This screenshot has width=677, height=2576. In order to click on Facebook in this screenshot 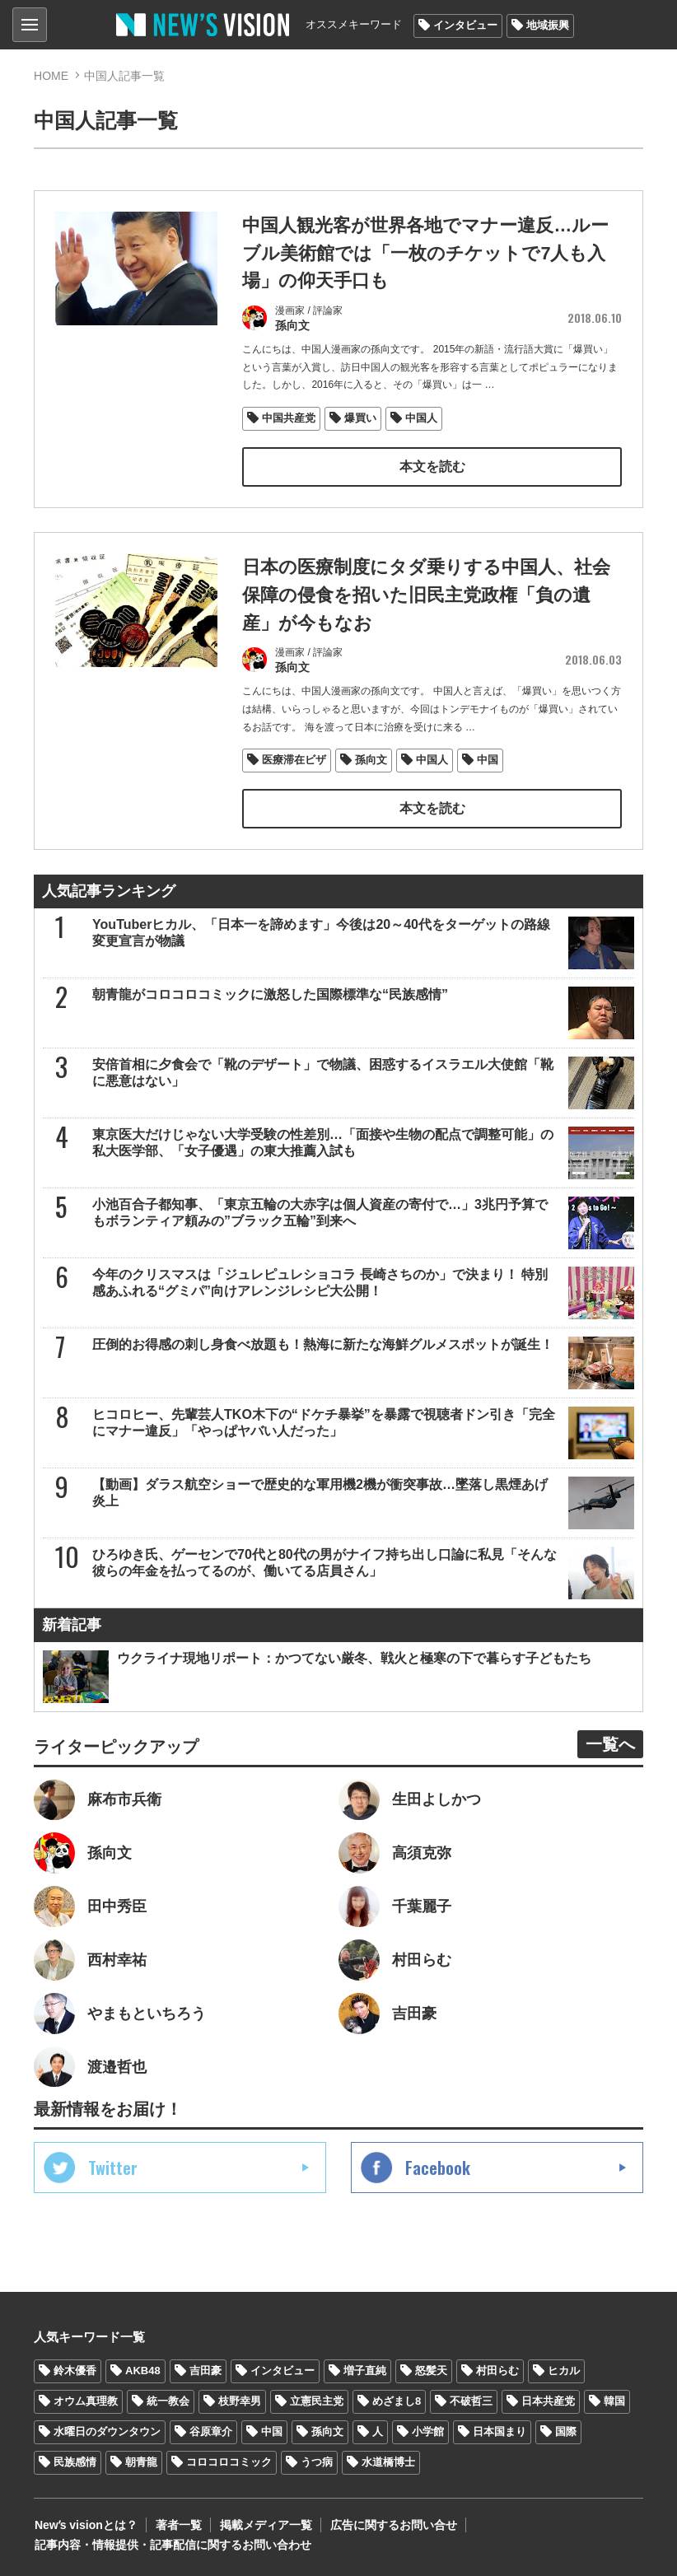, I will do `click(437, 2166)`.